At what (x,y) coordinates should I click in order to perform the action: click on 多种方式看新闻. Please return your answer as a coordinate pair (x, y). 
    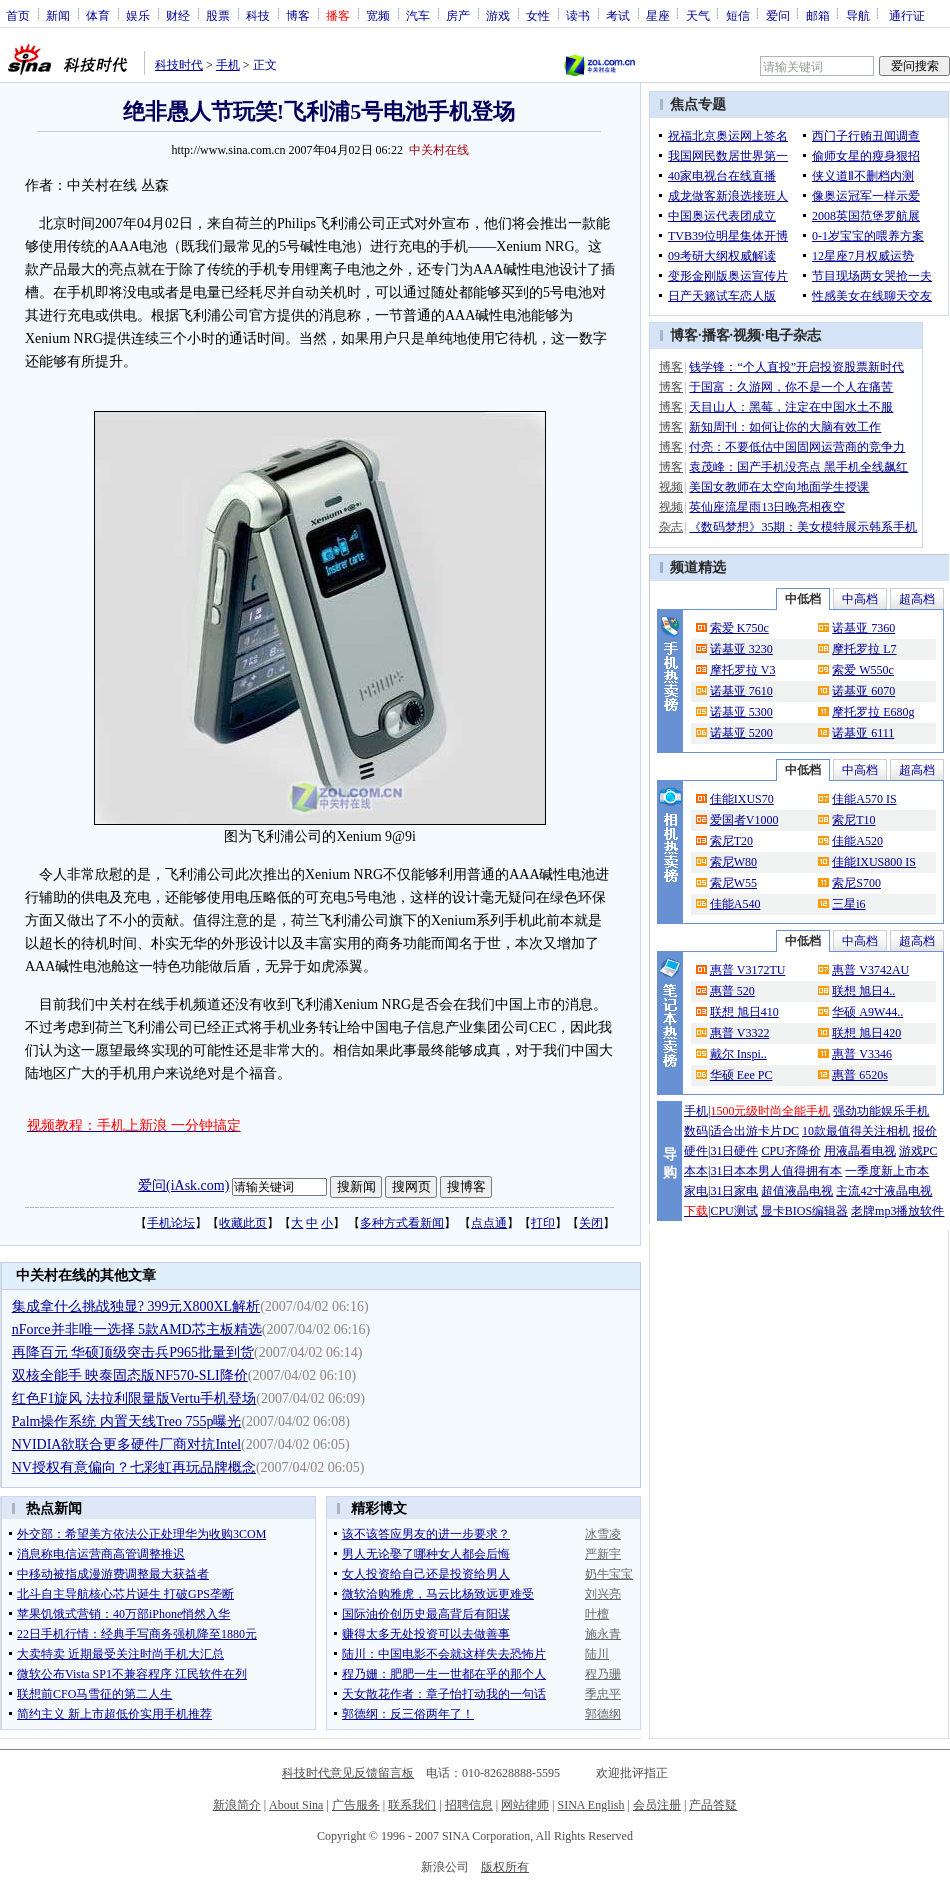
    Looking at the image, I should click on (402, 1223).